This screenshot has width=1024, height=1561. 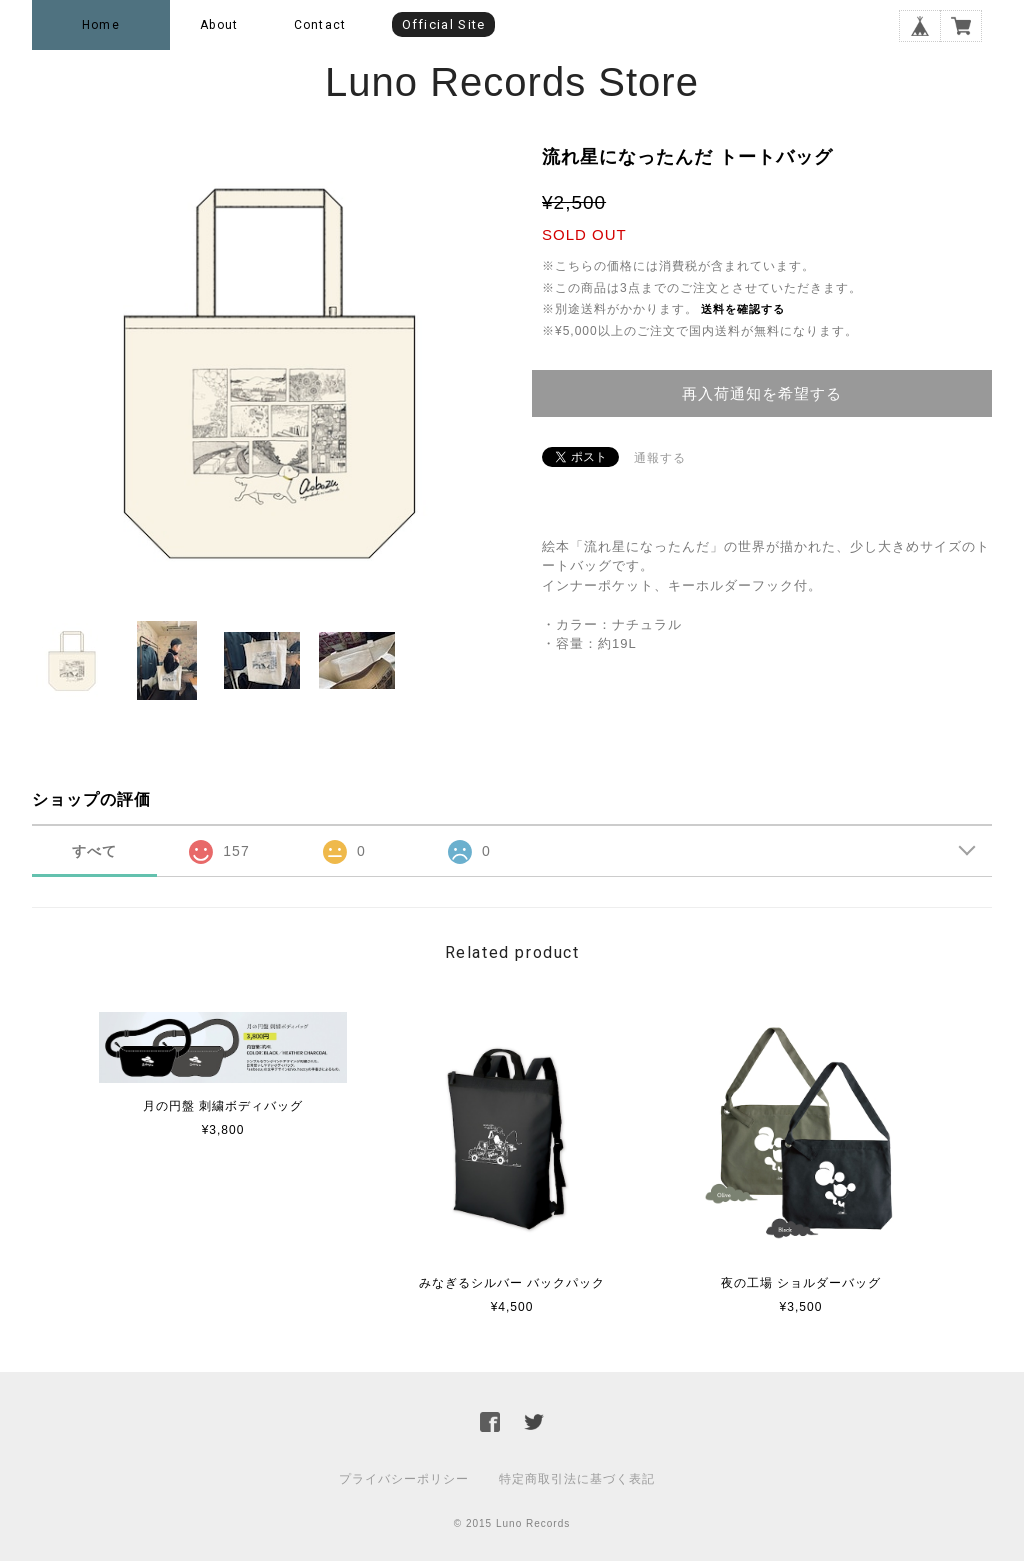 I want to click on Contact, so click(x=320, y=25).